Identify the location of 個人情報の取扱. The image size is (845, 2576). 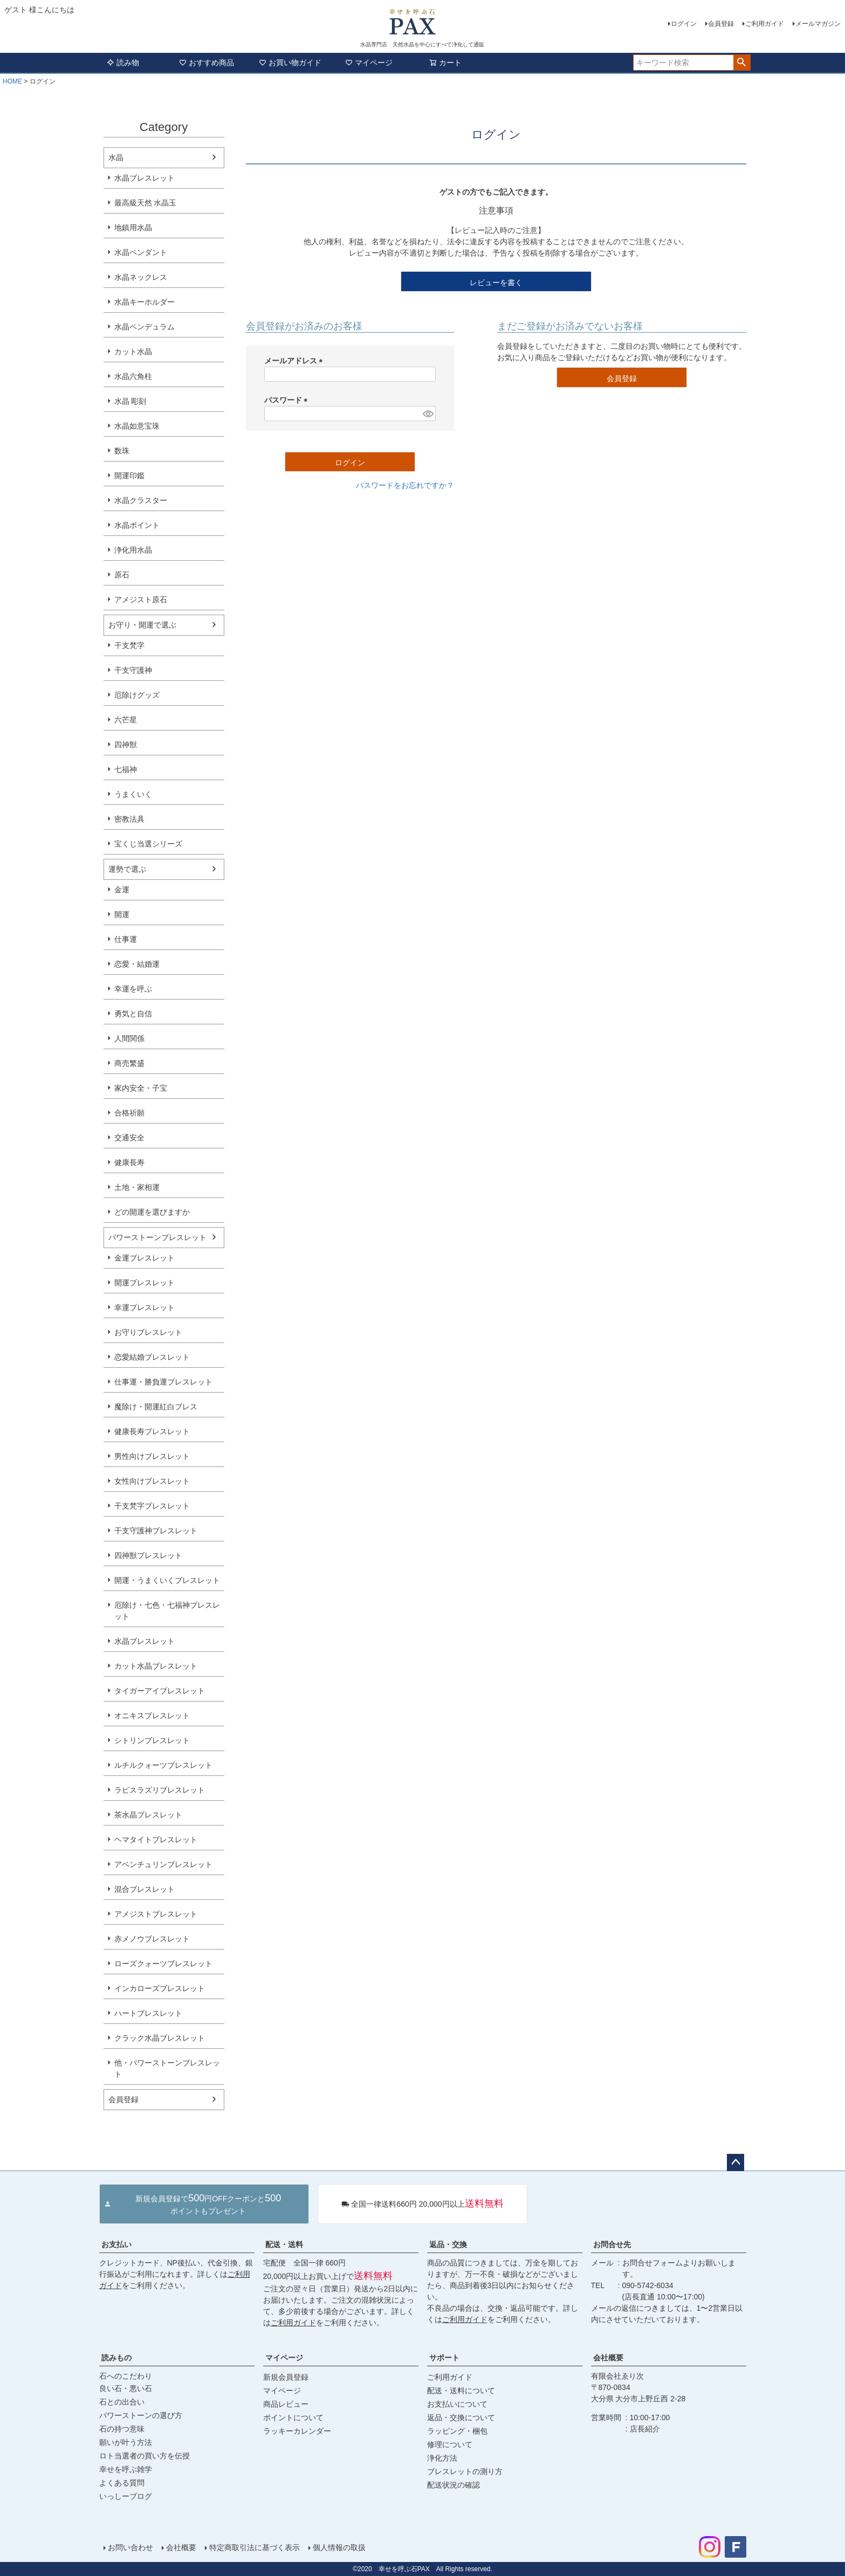
(339, 2547).